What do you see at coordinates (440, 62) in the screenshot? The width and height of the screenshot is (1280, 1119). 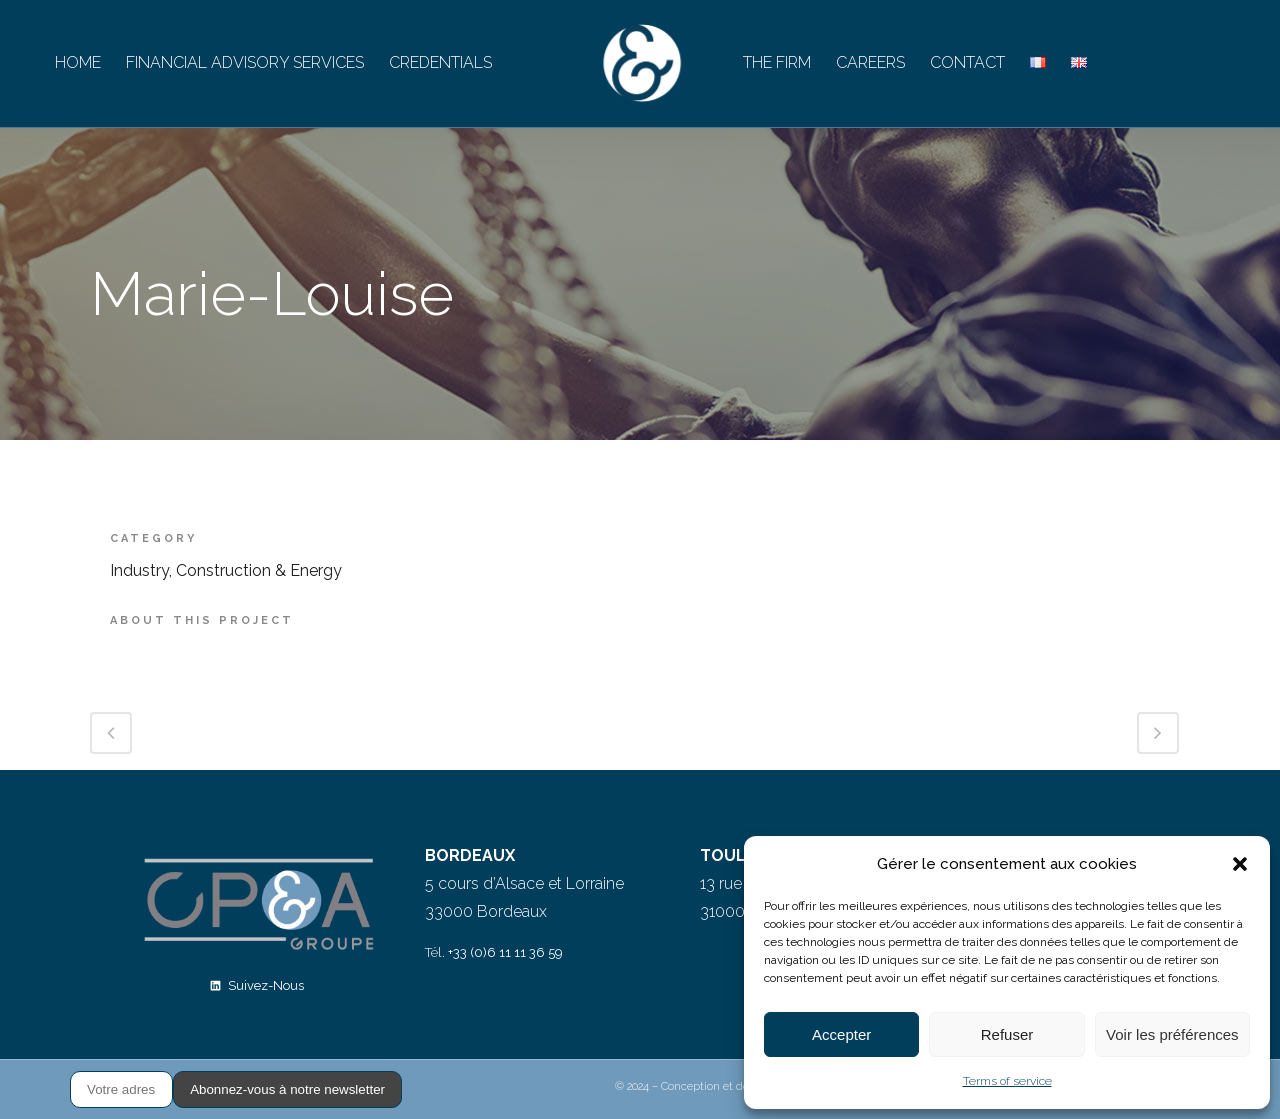 I see `CREDENTIALS` at bounding box center [440, 62].